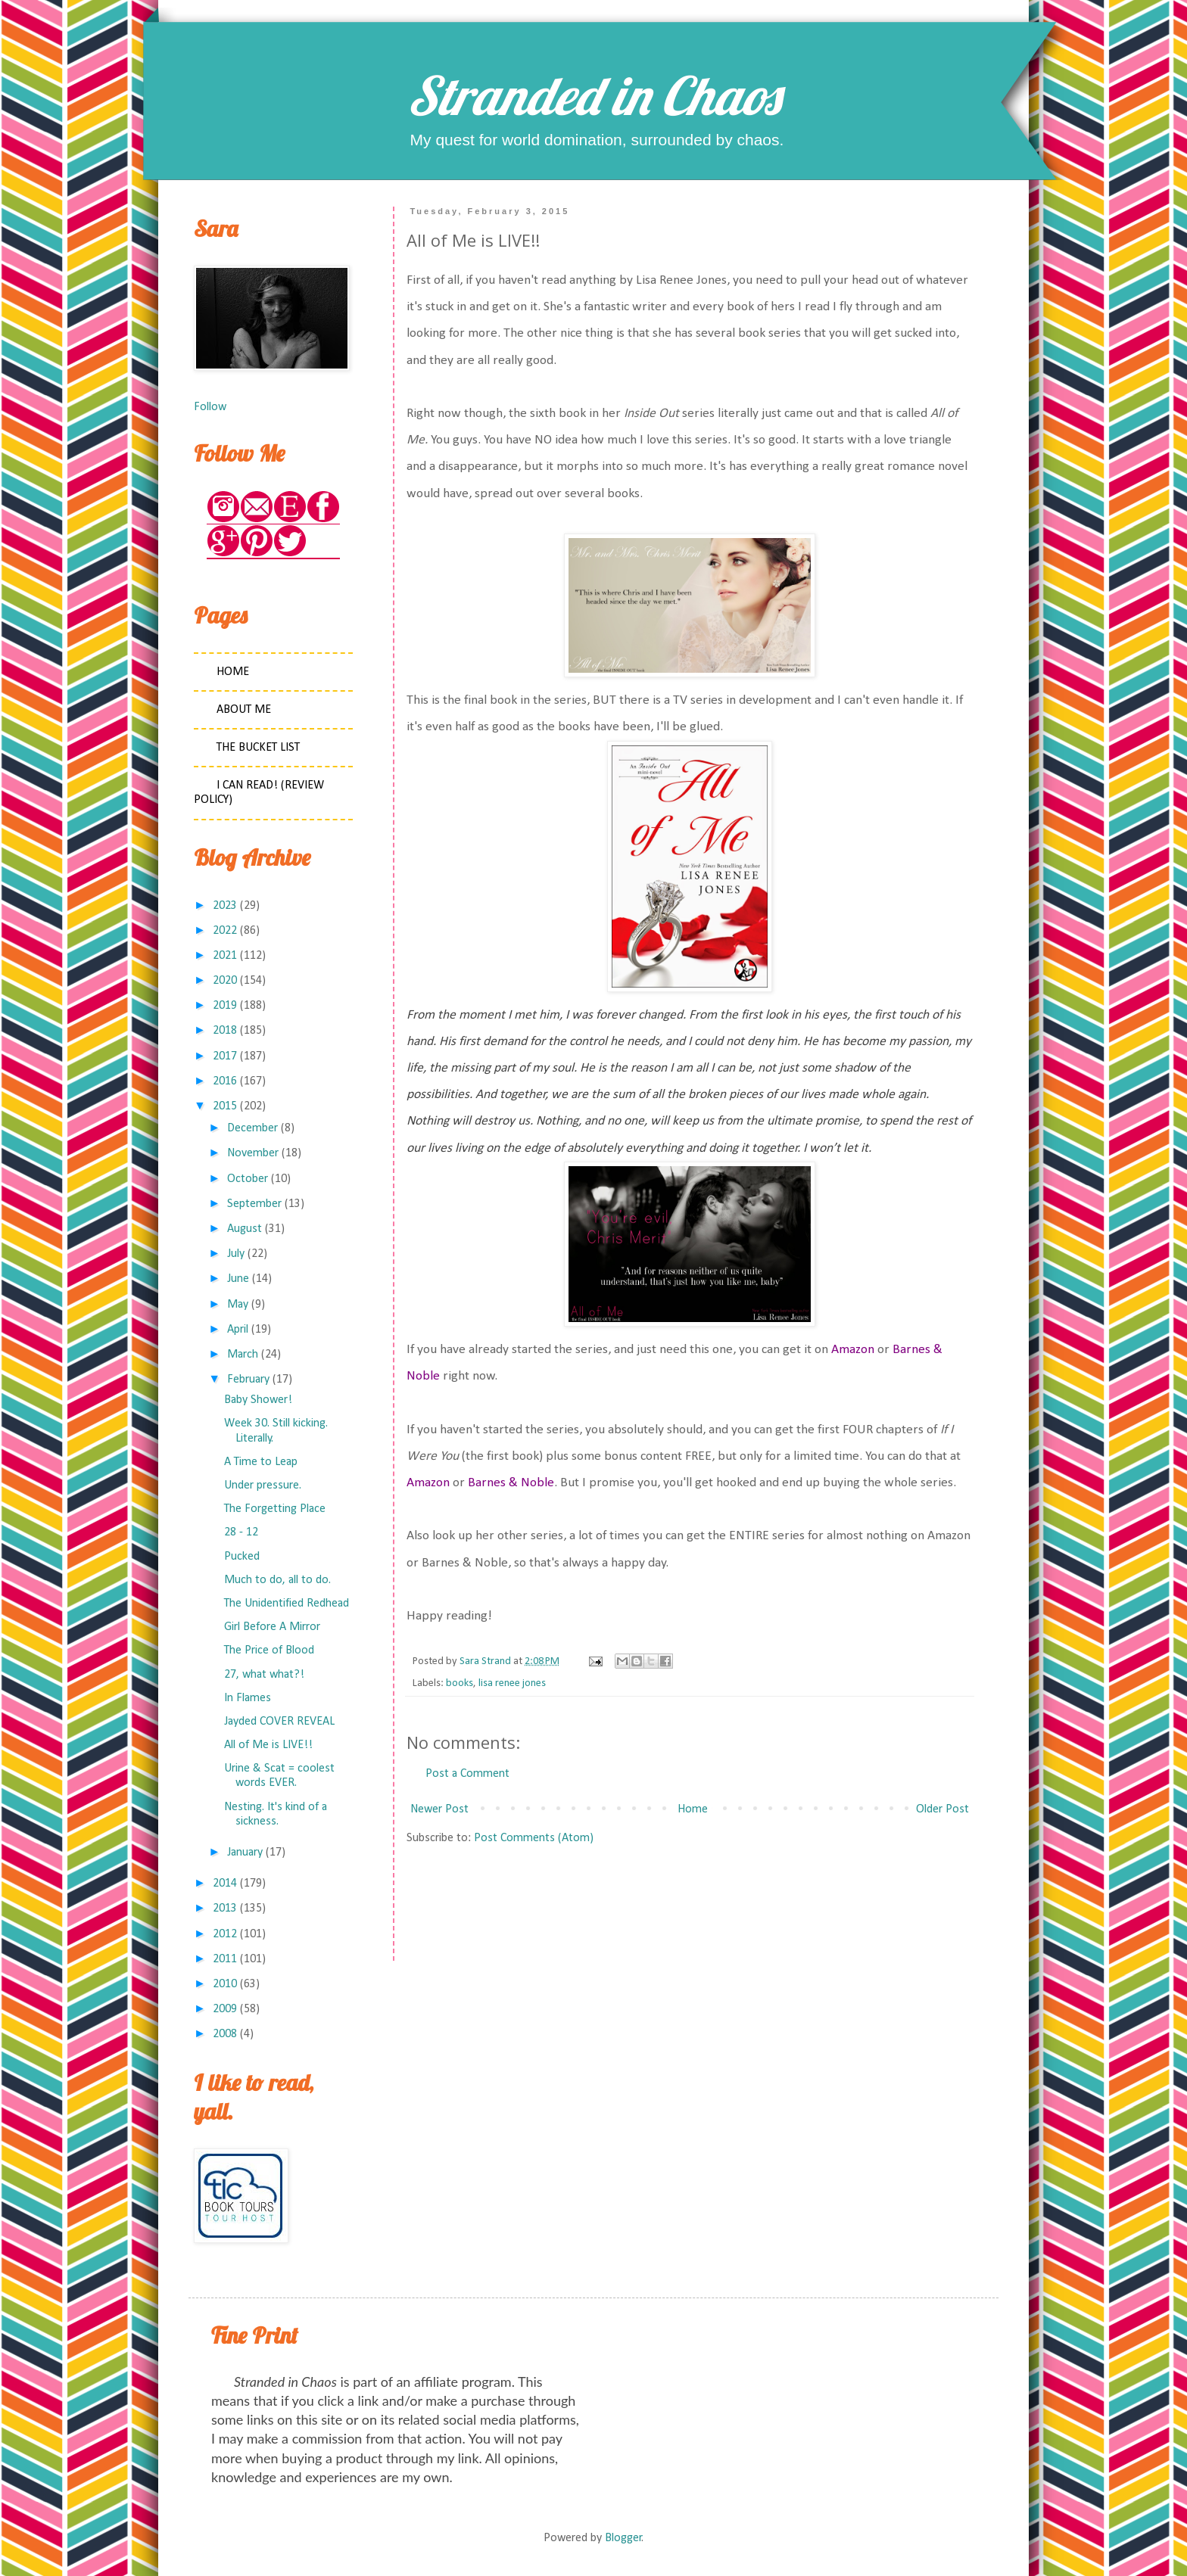 The width and height of the screenshot is (1187, 2576). Describe the element at coordinates (459, 1683) in the screenshot. I see `books` at that location.